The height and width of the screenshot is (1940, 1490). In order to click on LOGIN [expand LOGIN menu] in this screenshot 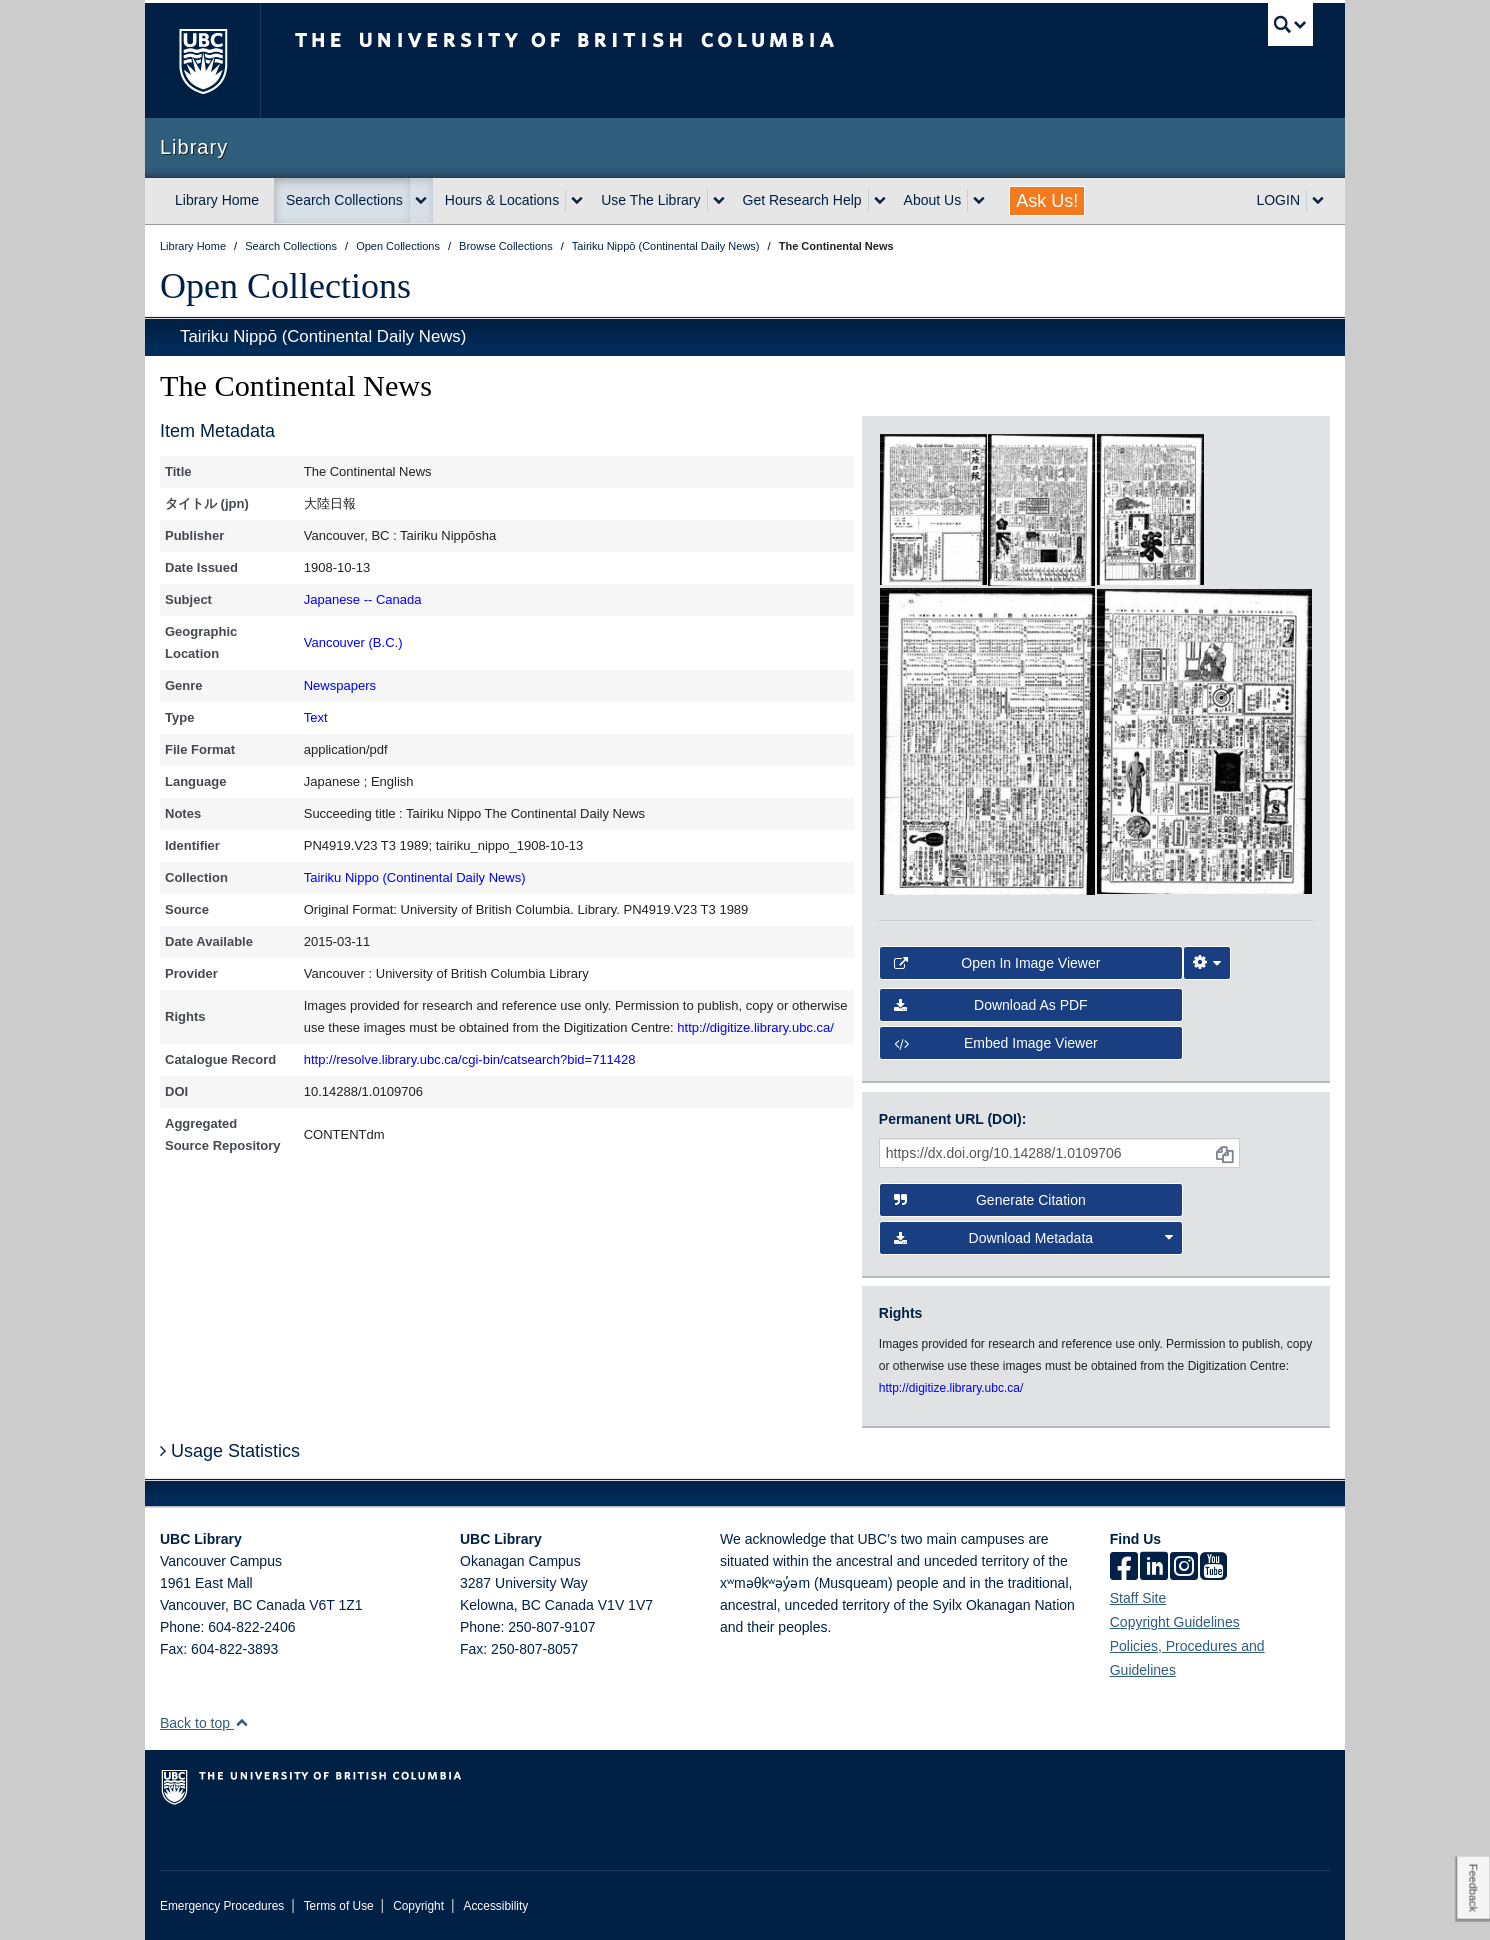, I will do `click(1278, 200)`.